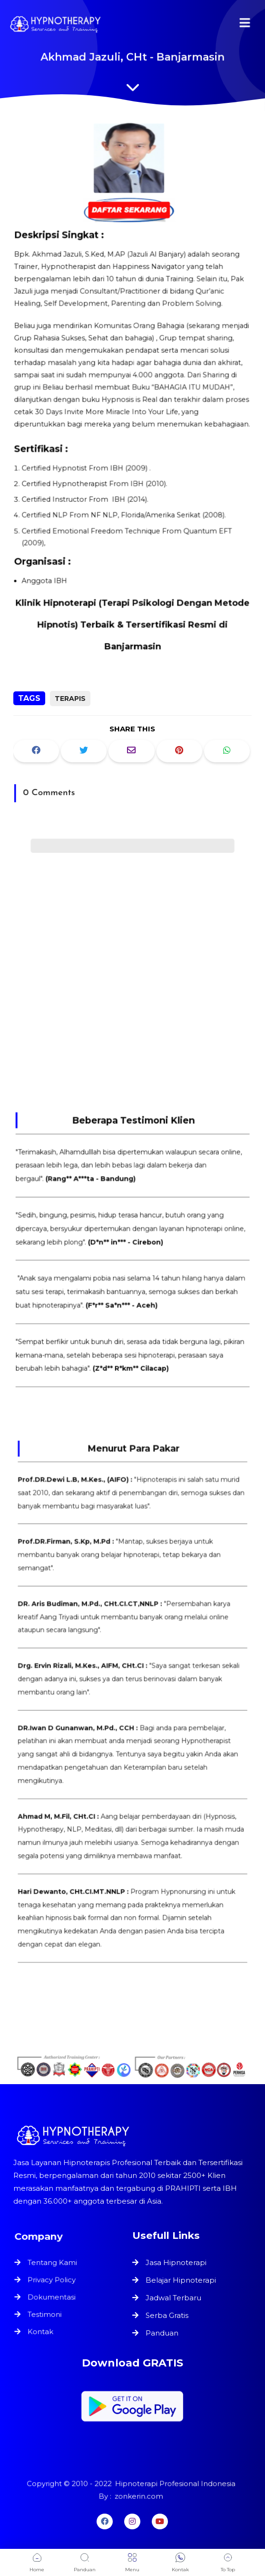  What do you see at coordinates (162, 2332) in the screenshot?
I see `Panduan` at bounding box center [162, 2332].